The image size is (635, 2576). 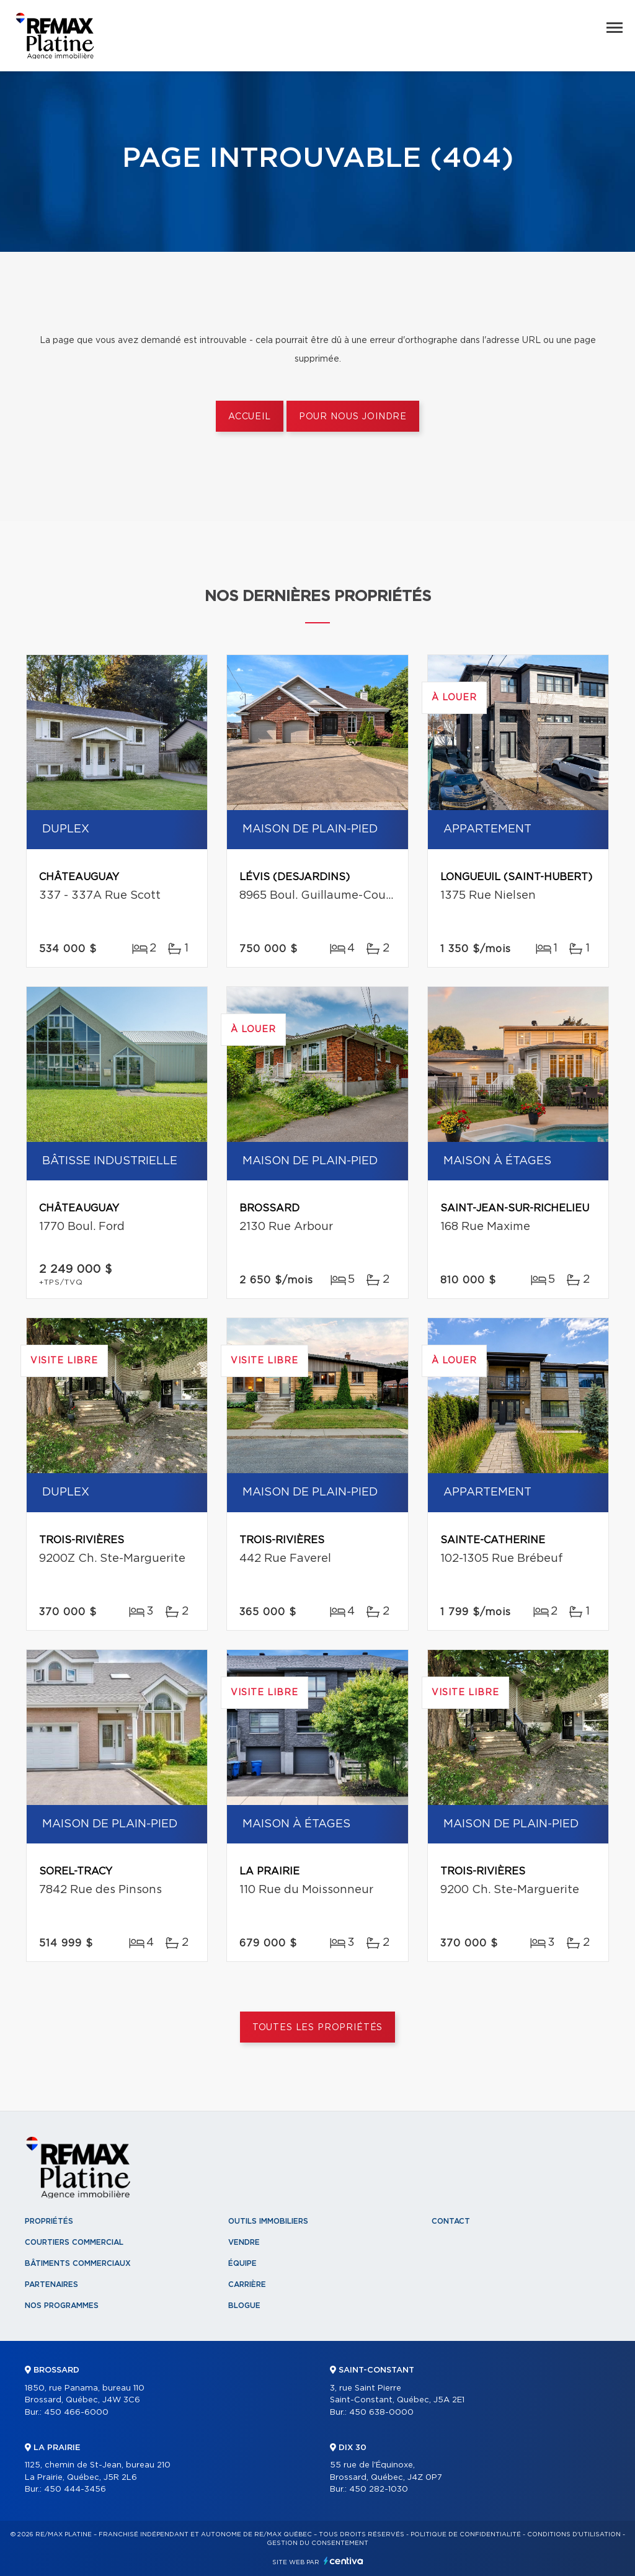 I want to click on 450 444-3456, so click(x=75, y=2489).